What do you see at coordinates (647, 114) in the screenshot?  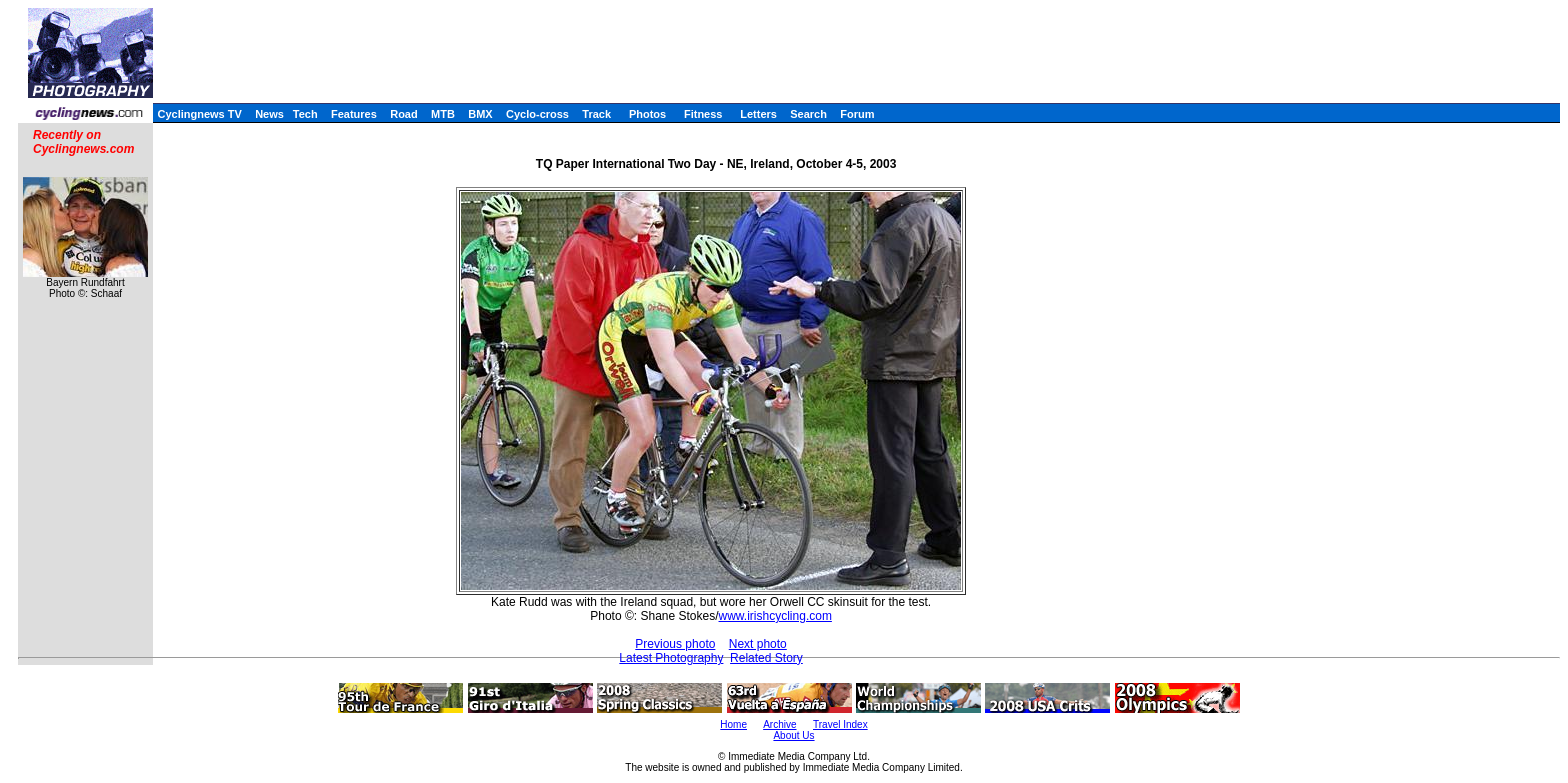 I see `Photos` at bounding box center [647, 114].